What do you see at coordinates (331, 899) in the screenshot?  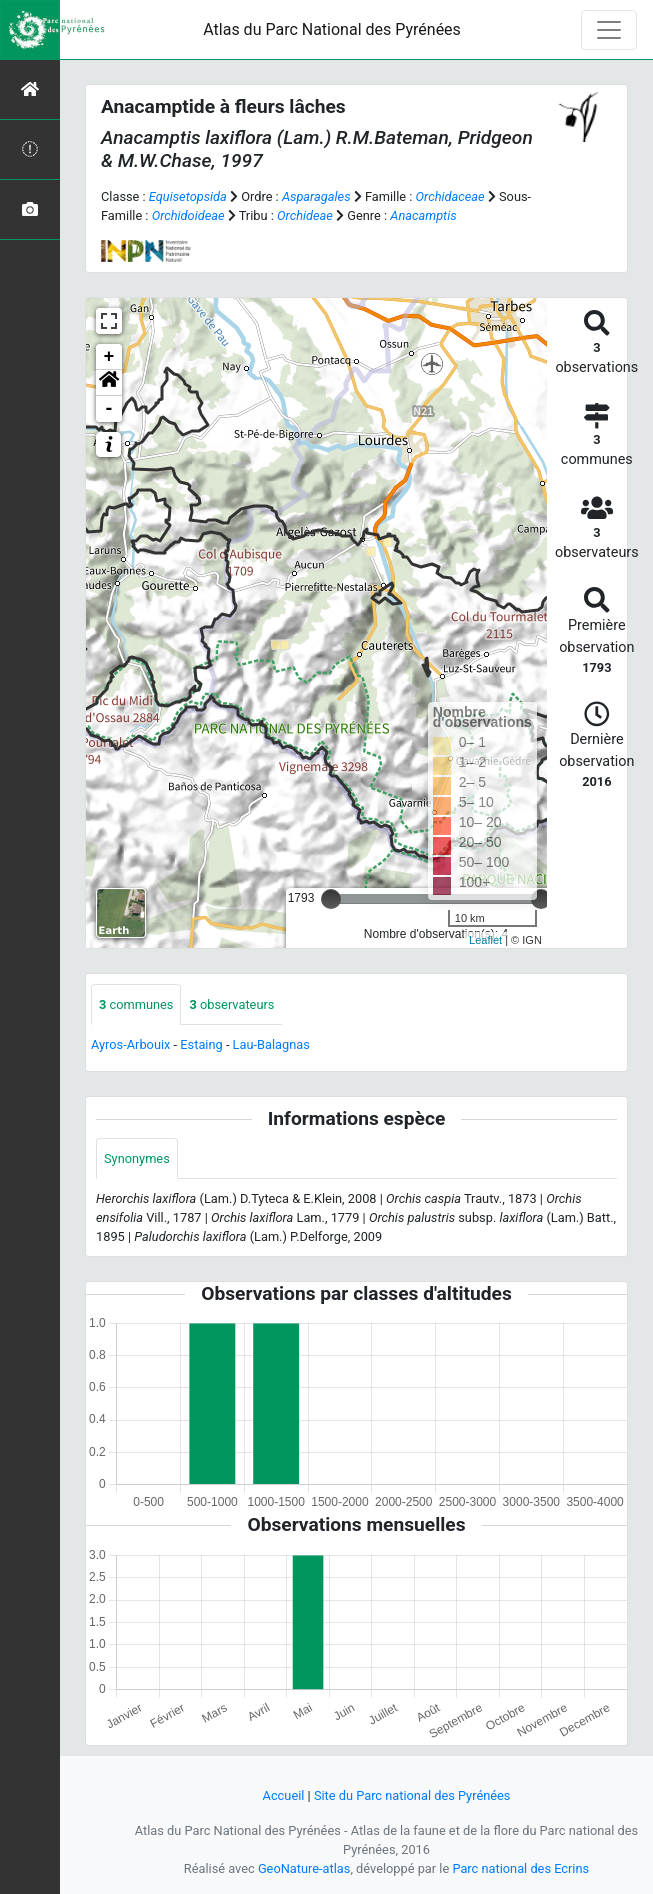 I see `[slider]` at bounding box center [331, 899].